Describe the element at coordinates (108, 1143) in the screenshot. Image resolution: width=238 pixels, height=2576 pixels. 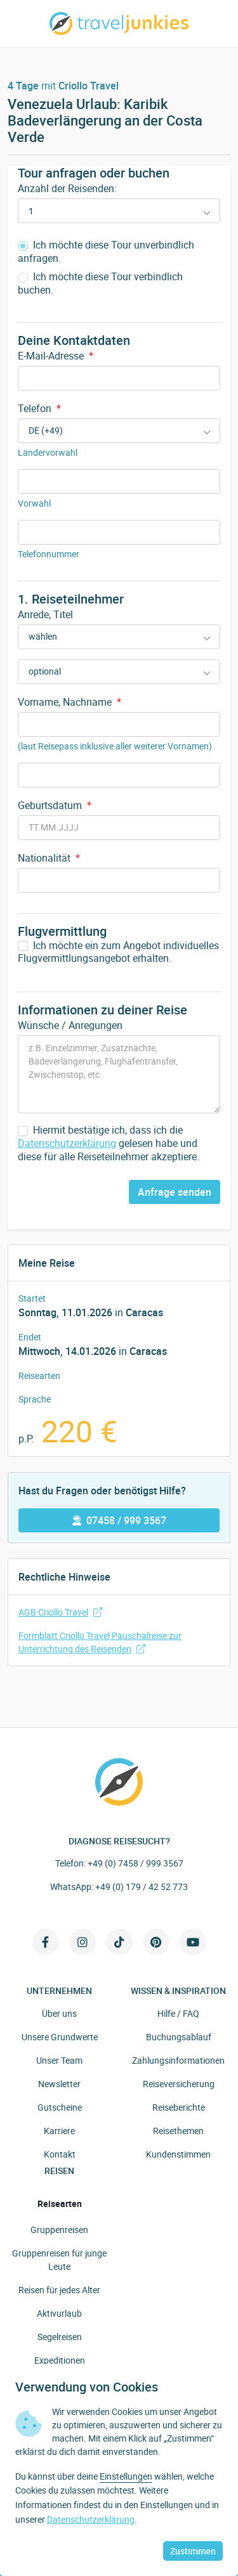
I see `Hiermit bestätige ich, dass ich die gelesen habe und diese für alle Reiseteilnehmer akzeptiere.` at that location.